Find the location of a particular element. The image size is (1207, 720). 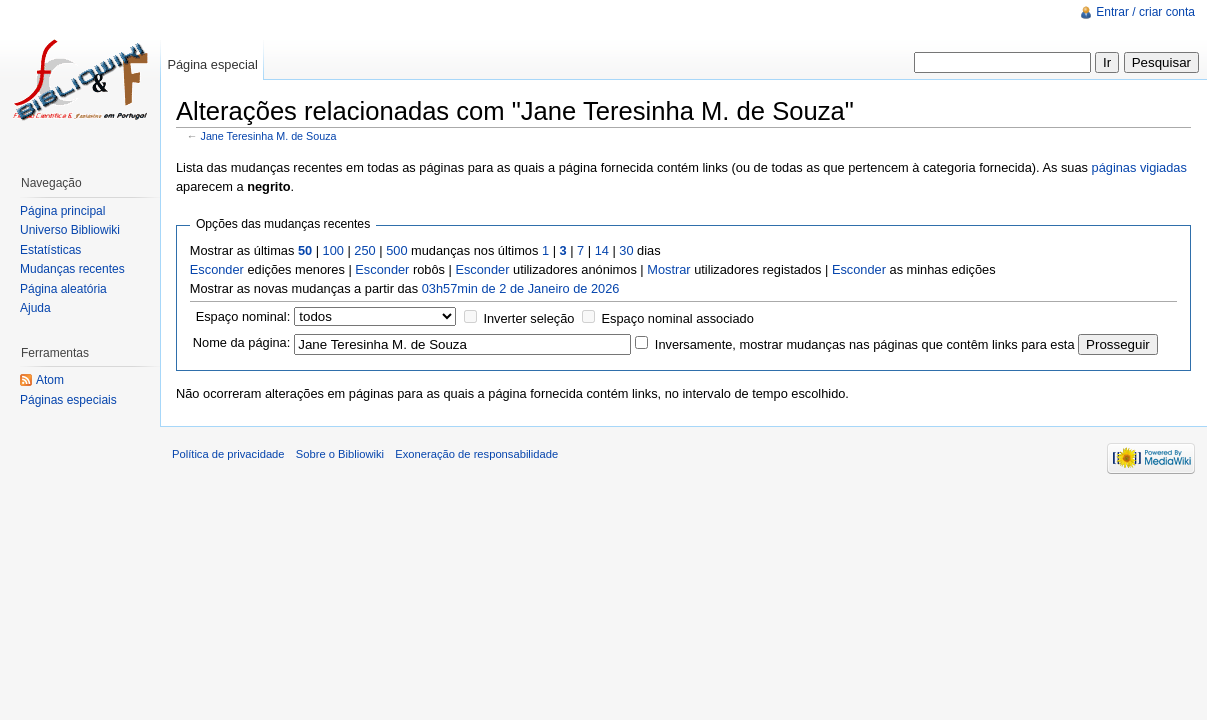

Mostrar is located at coordinates (668, 269).